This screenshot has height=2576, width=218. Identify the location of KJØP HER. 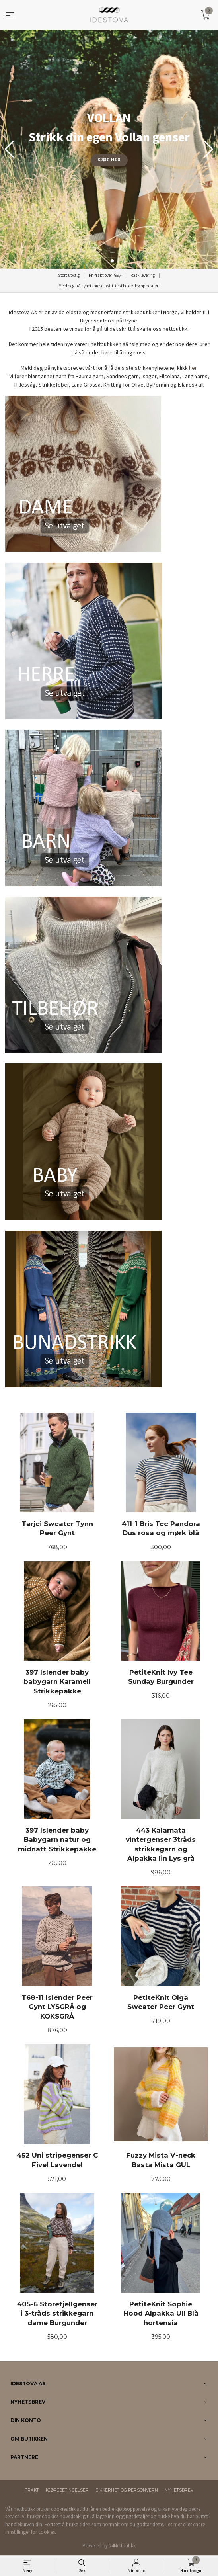
(109, 159).